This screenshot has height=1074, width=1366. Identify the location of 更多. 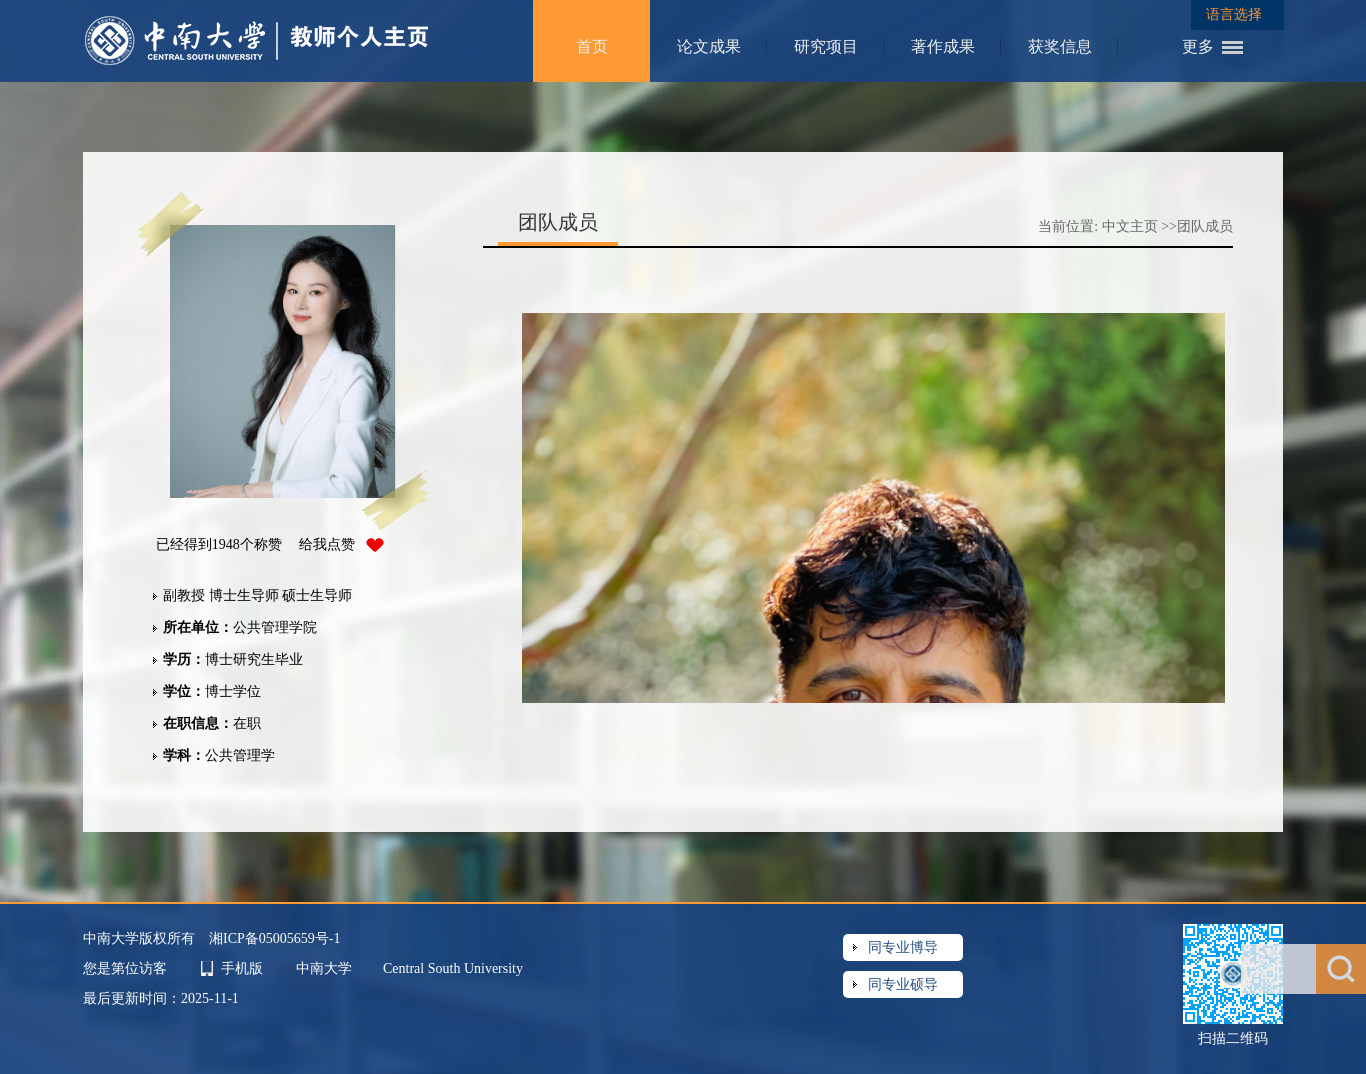
(1198, 46).